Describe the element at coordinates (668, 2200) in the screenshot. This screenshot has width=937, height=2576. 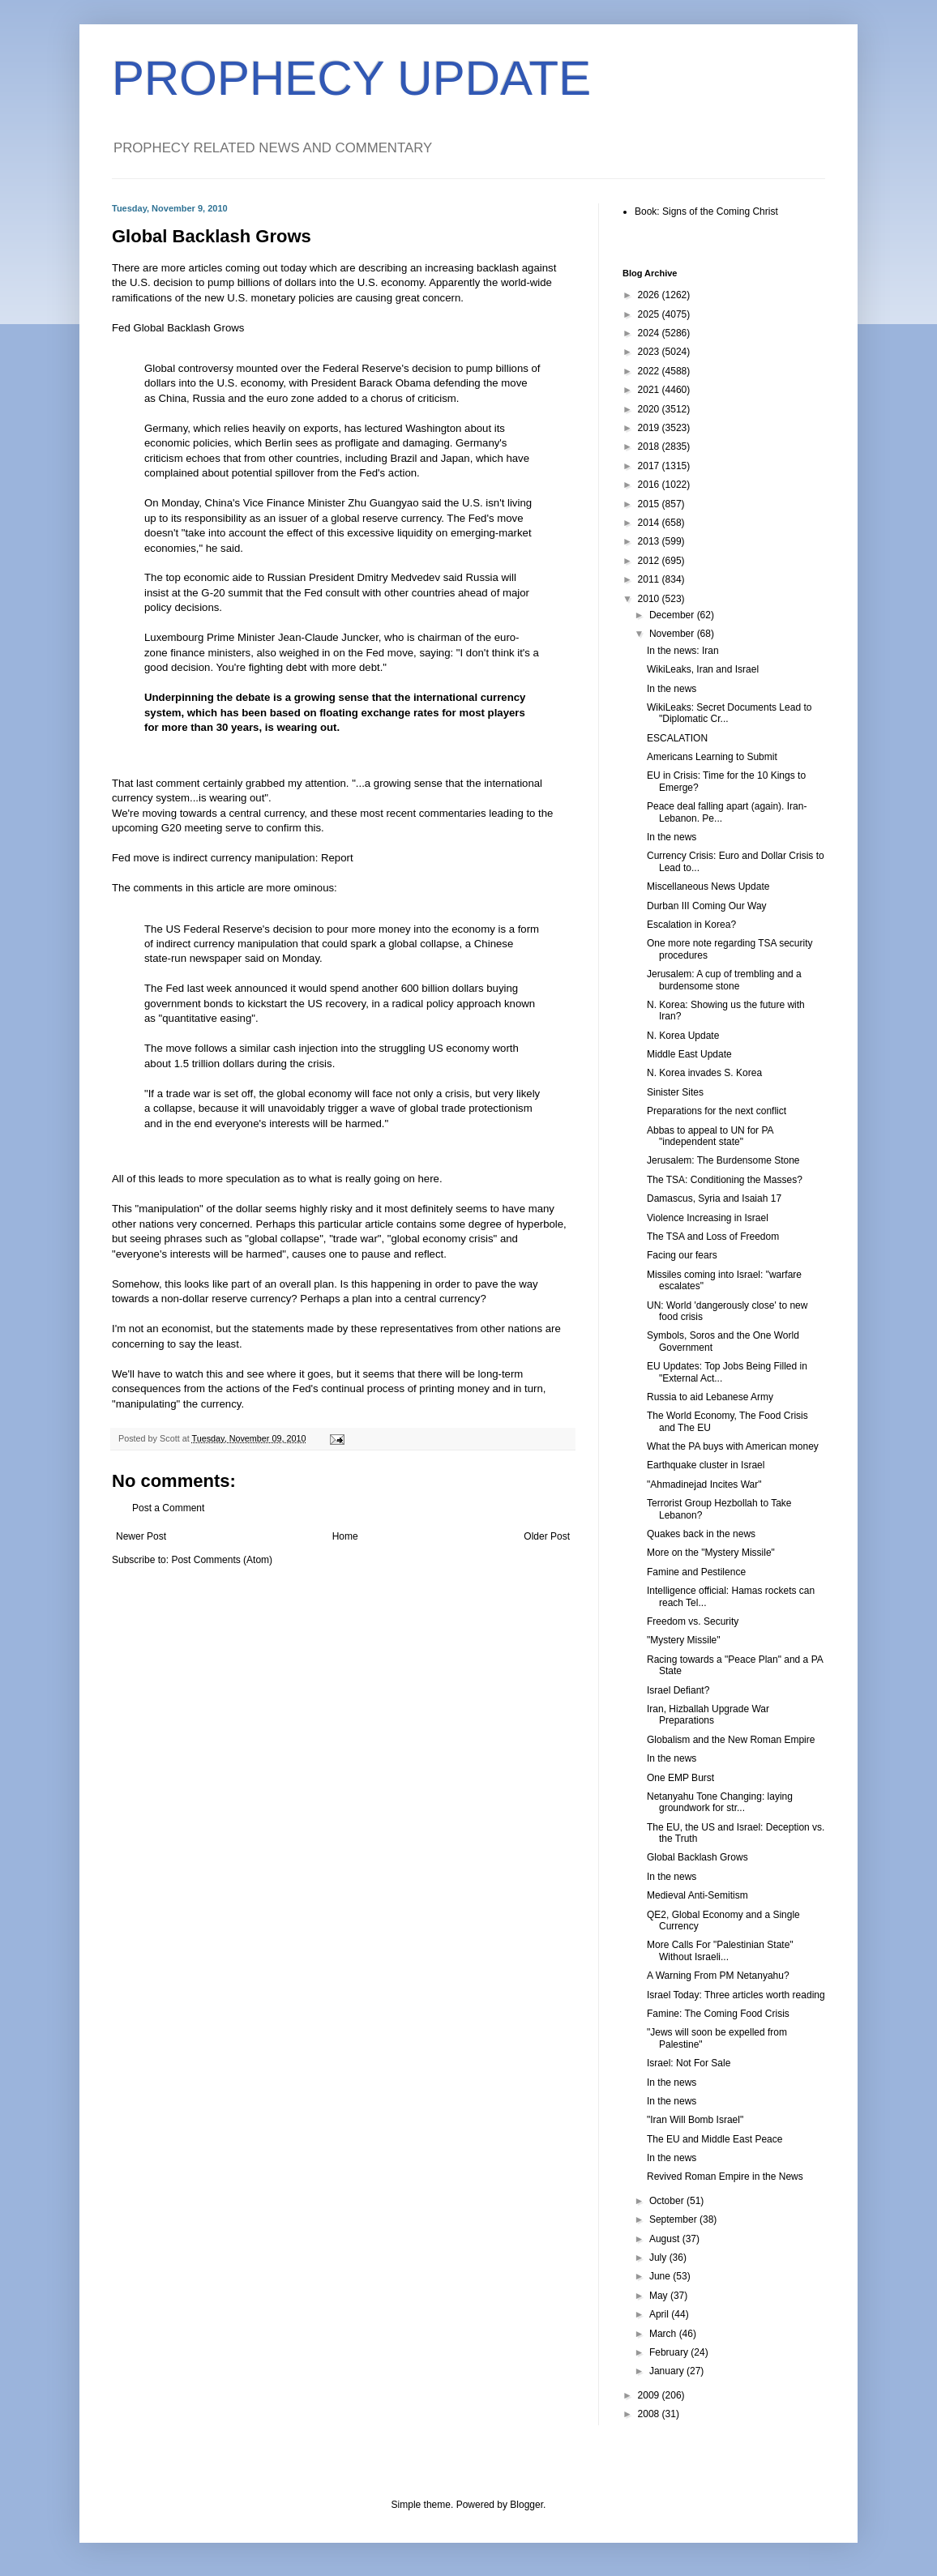
I see `October` at that location.